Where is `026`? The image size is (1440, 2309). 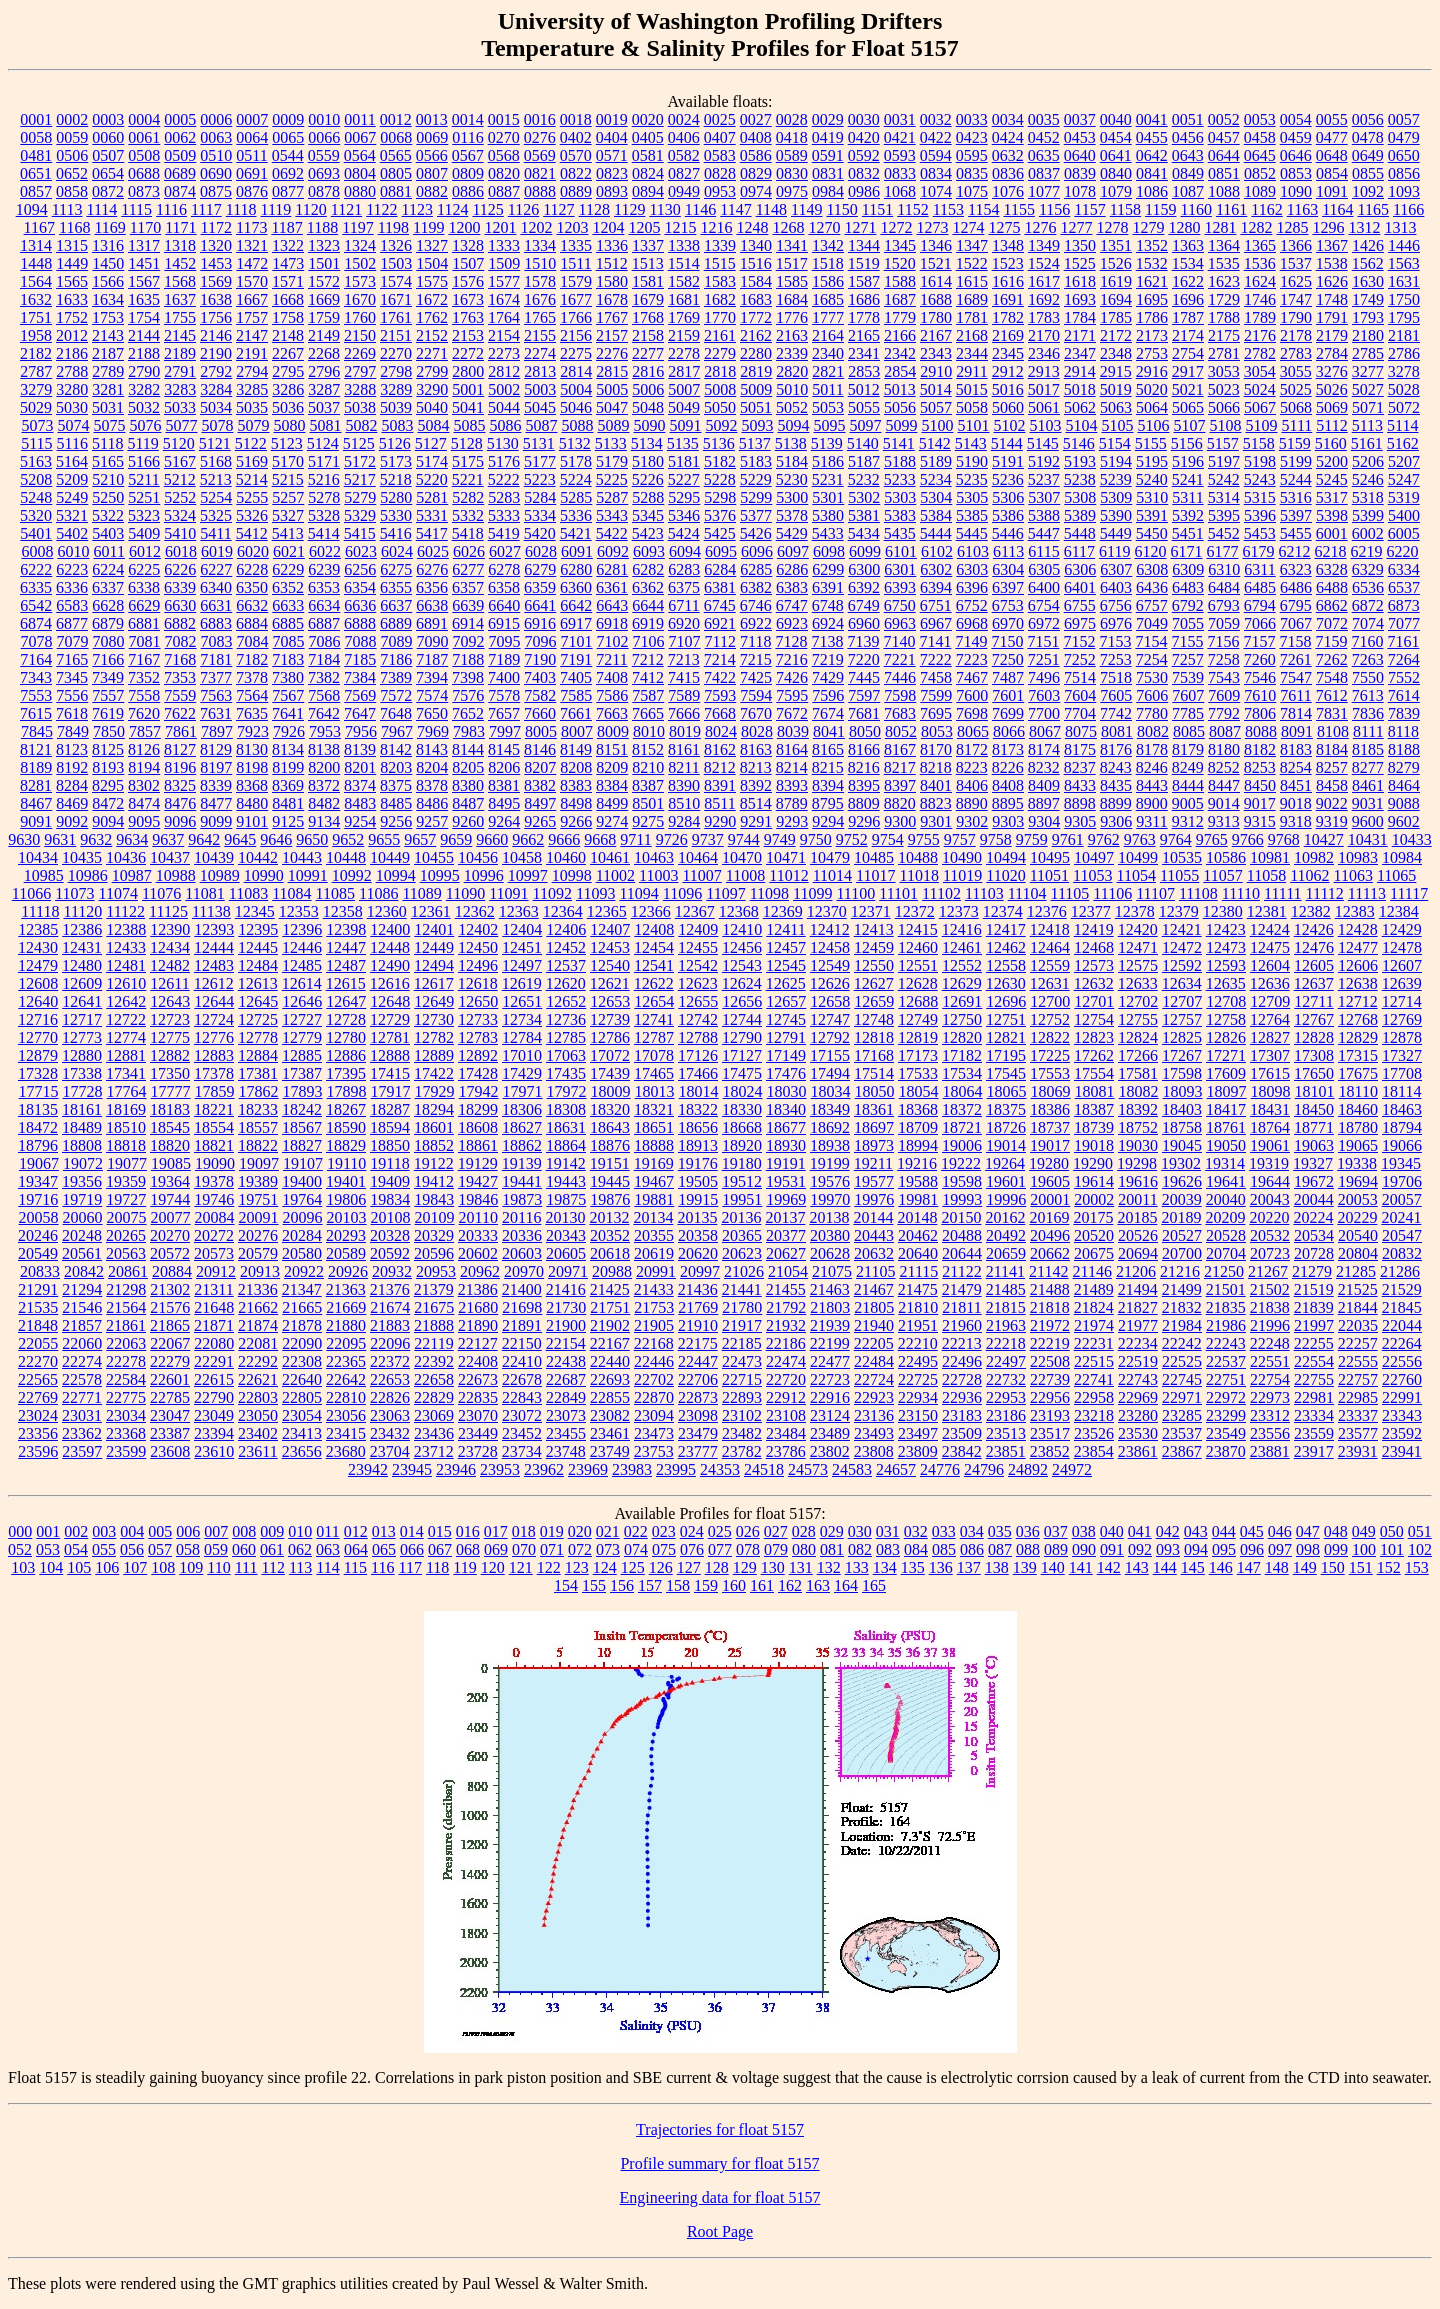
026 is located at coordinates (748, 1531).